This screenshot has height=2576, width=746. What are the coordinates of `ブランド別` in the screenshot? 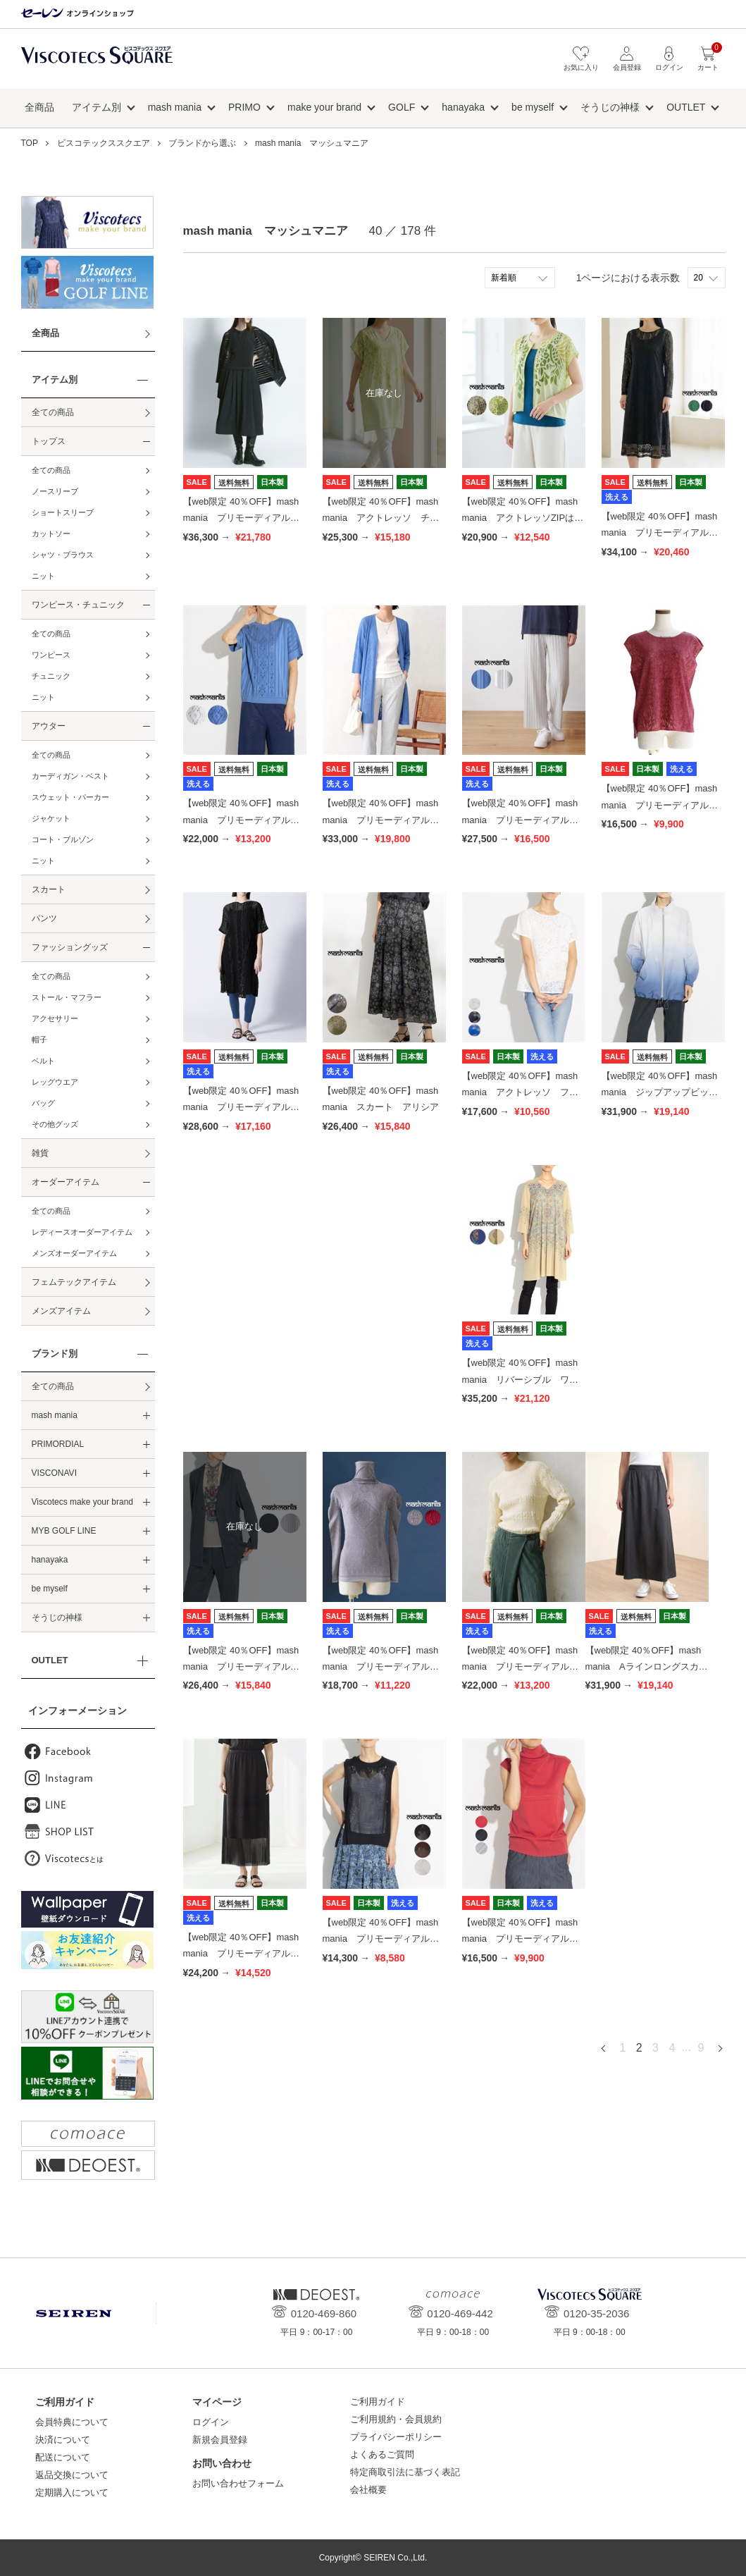 It's located at (54, 1353).